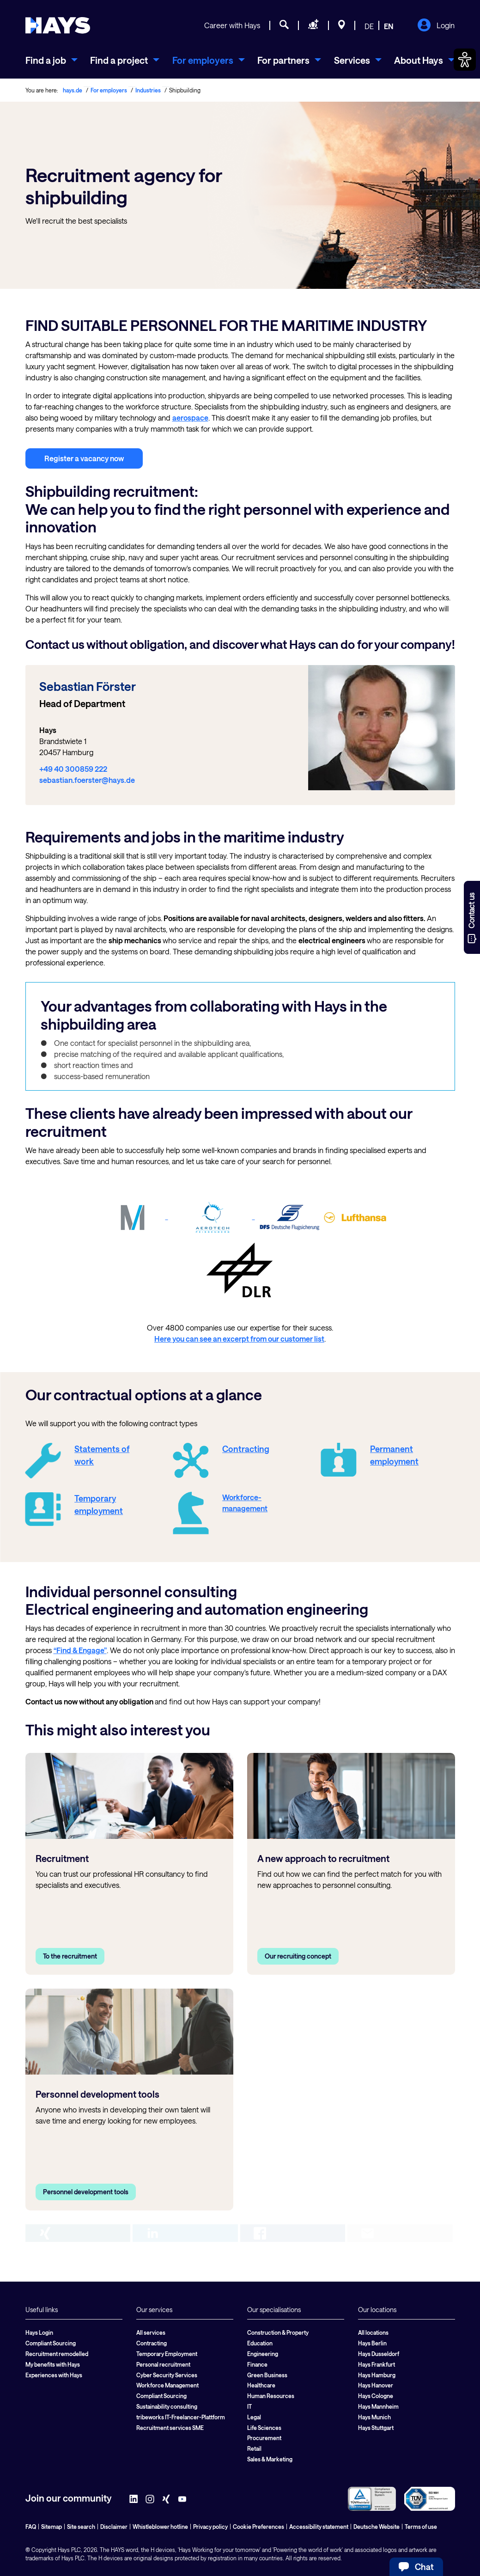 This screenshot has height=2576, width=480. What do you see at coordinates (278, 2332) in the screenshot?
I see `Construction & Property` at bounding box center [278, 2332].